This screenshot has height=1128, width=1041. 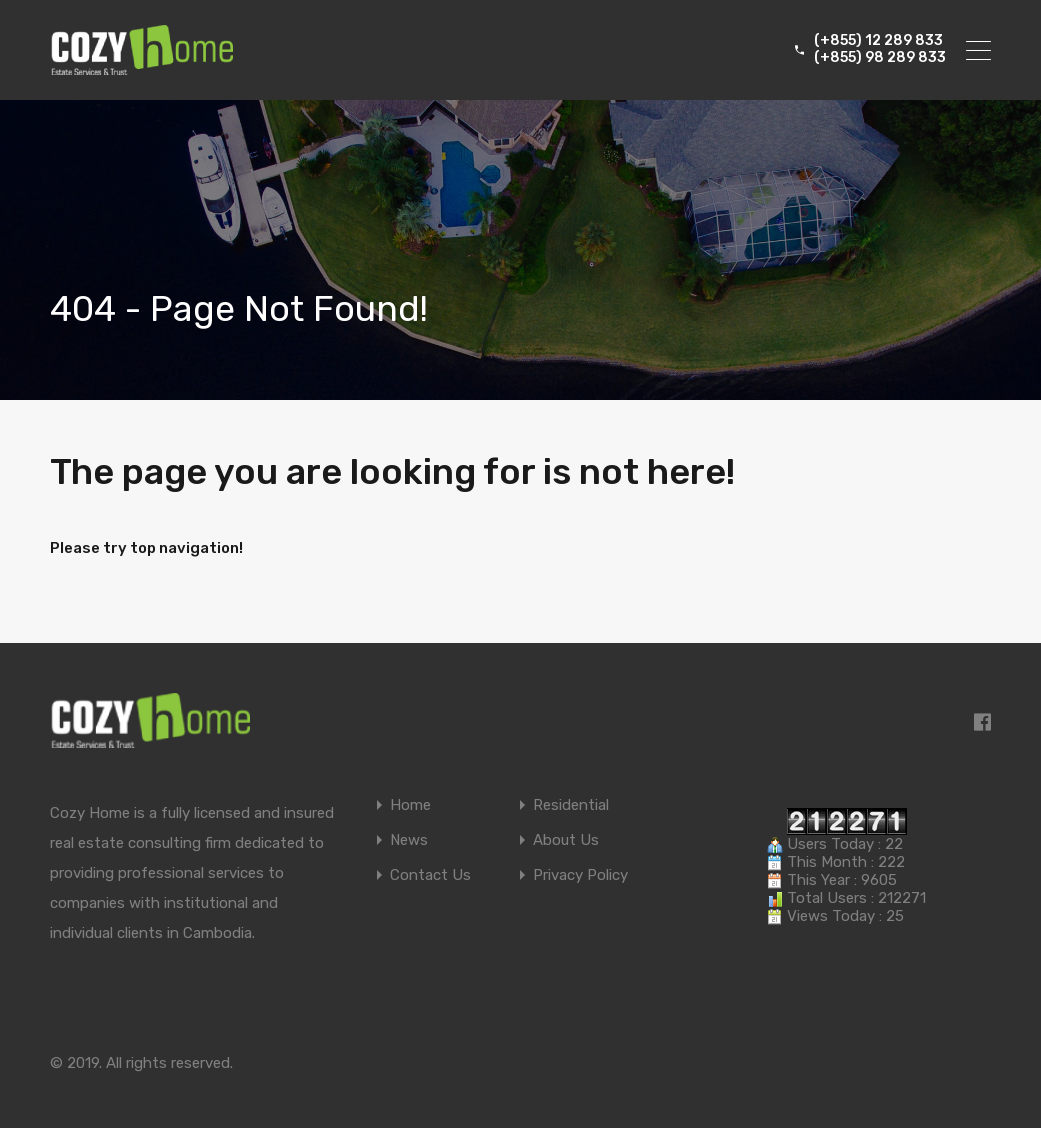 What do you see at coordinates (430, 875) in the screenshot?
I see `Contact Us` at bounding box center [430, 875].